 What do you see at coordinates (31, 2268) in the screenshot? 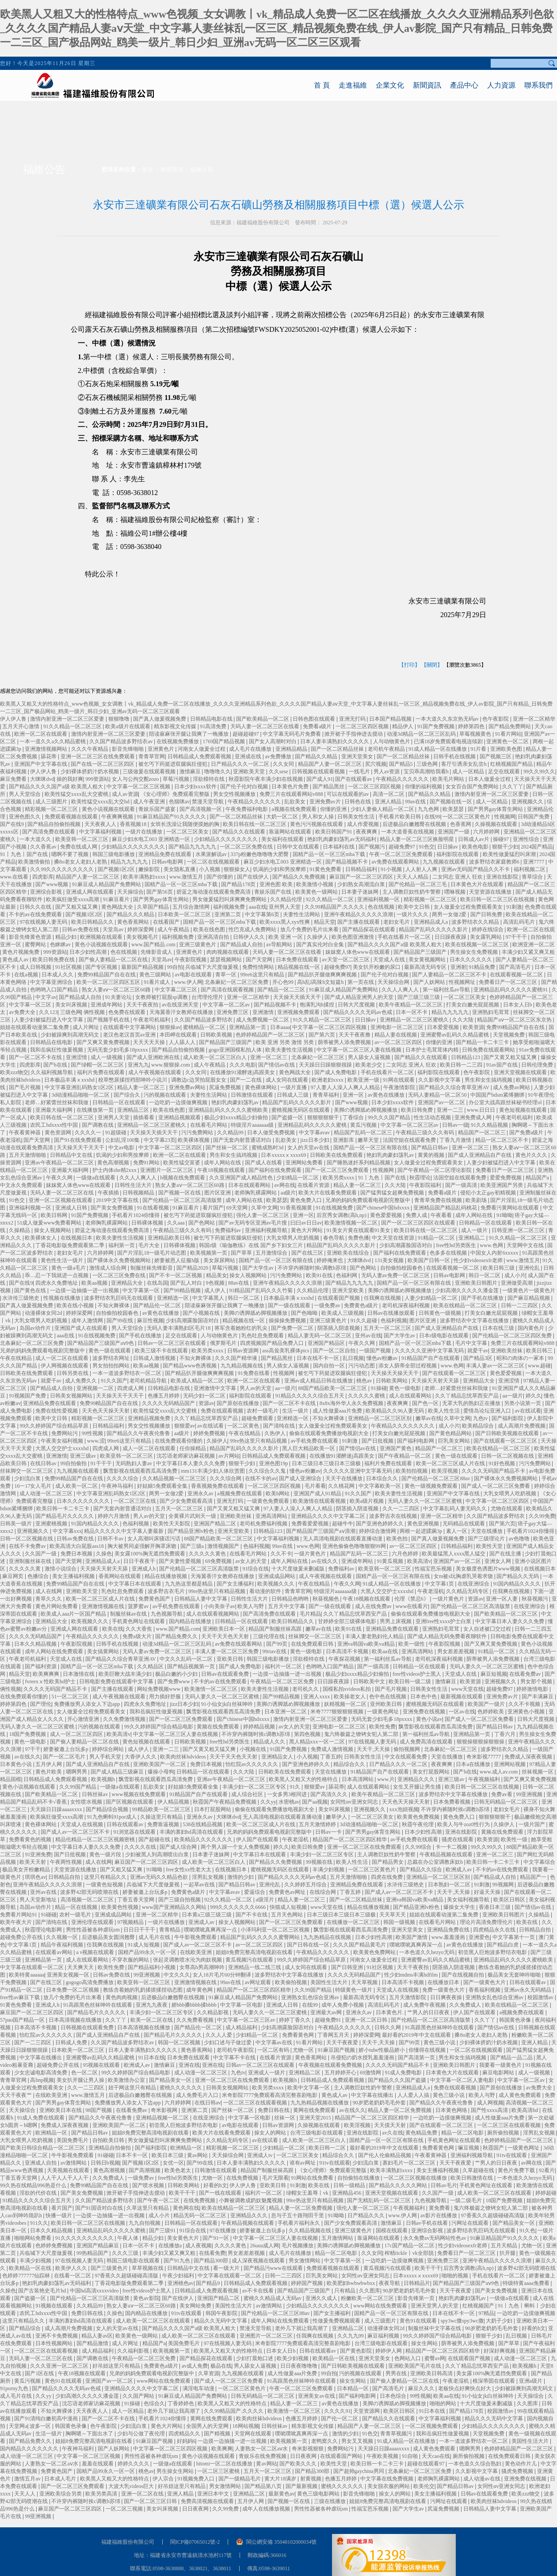
I see `欧美精品一区在线` at bounding box center [31, 2268].